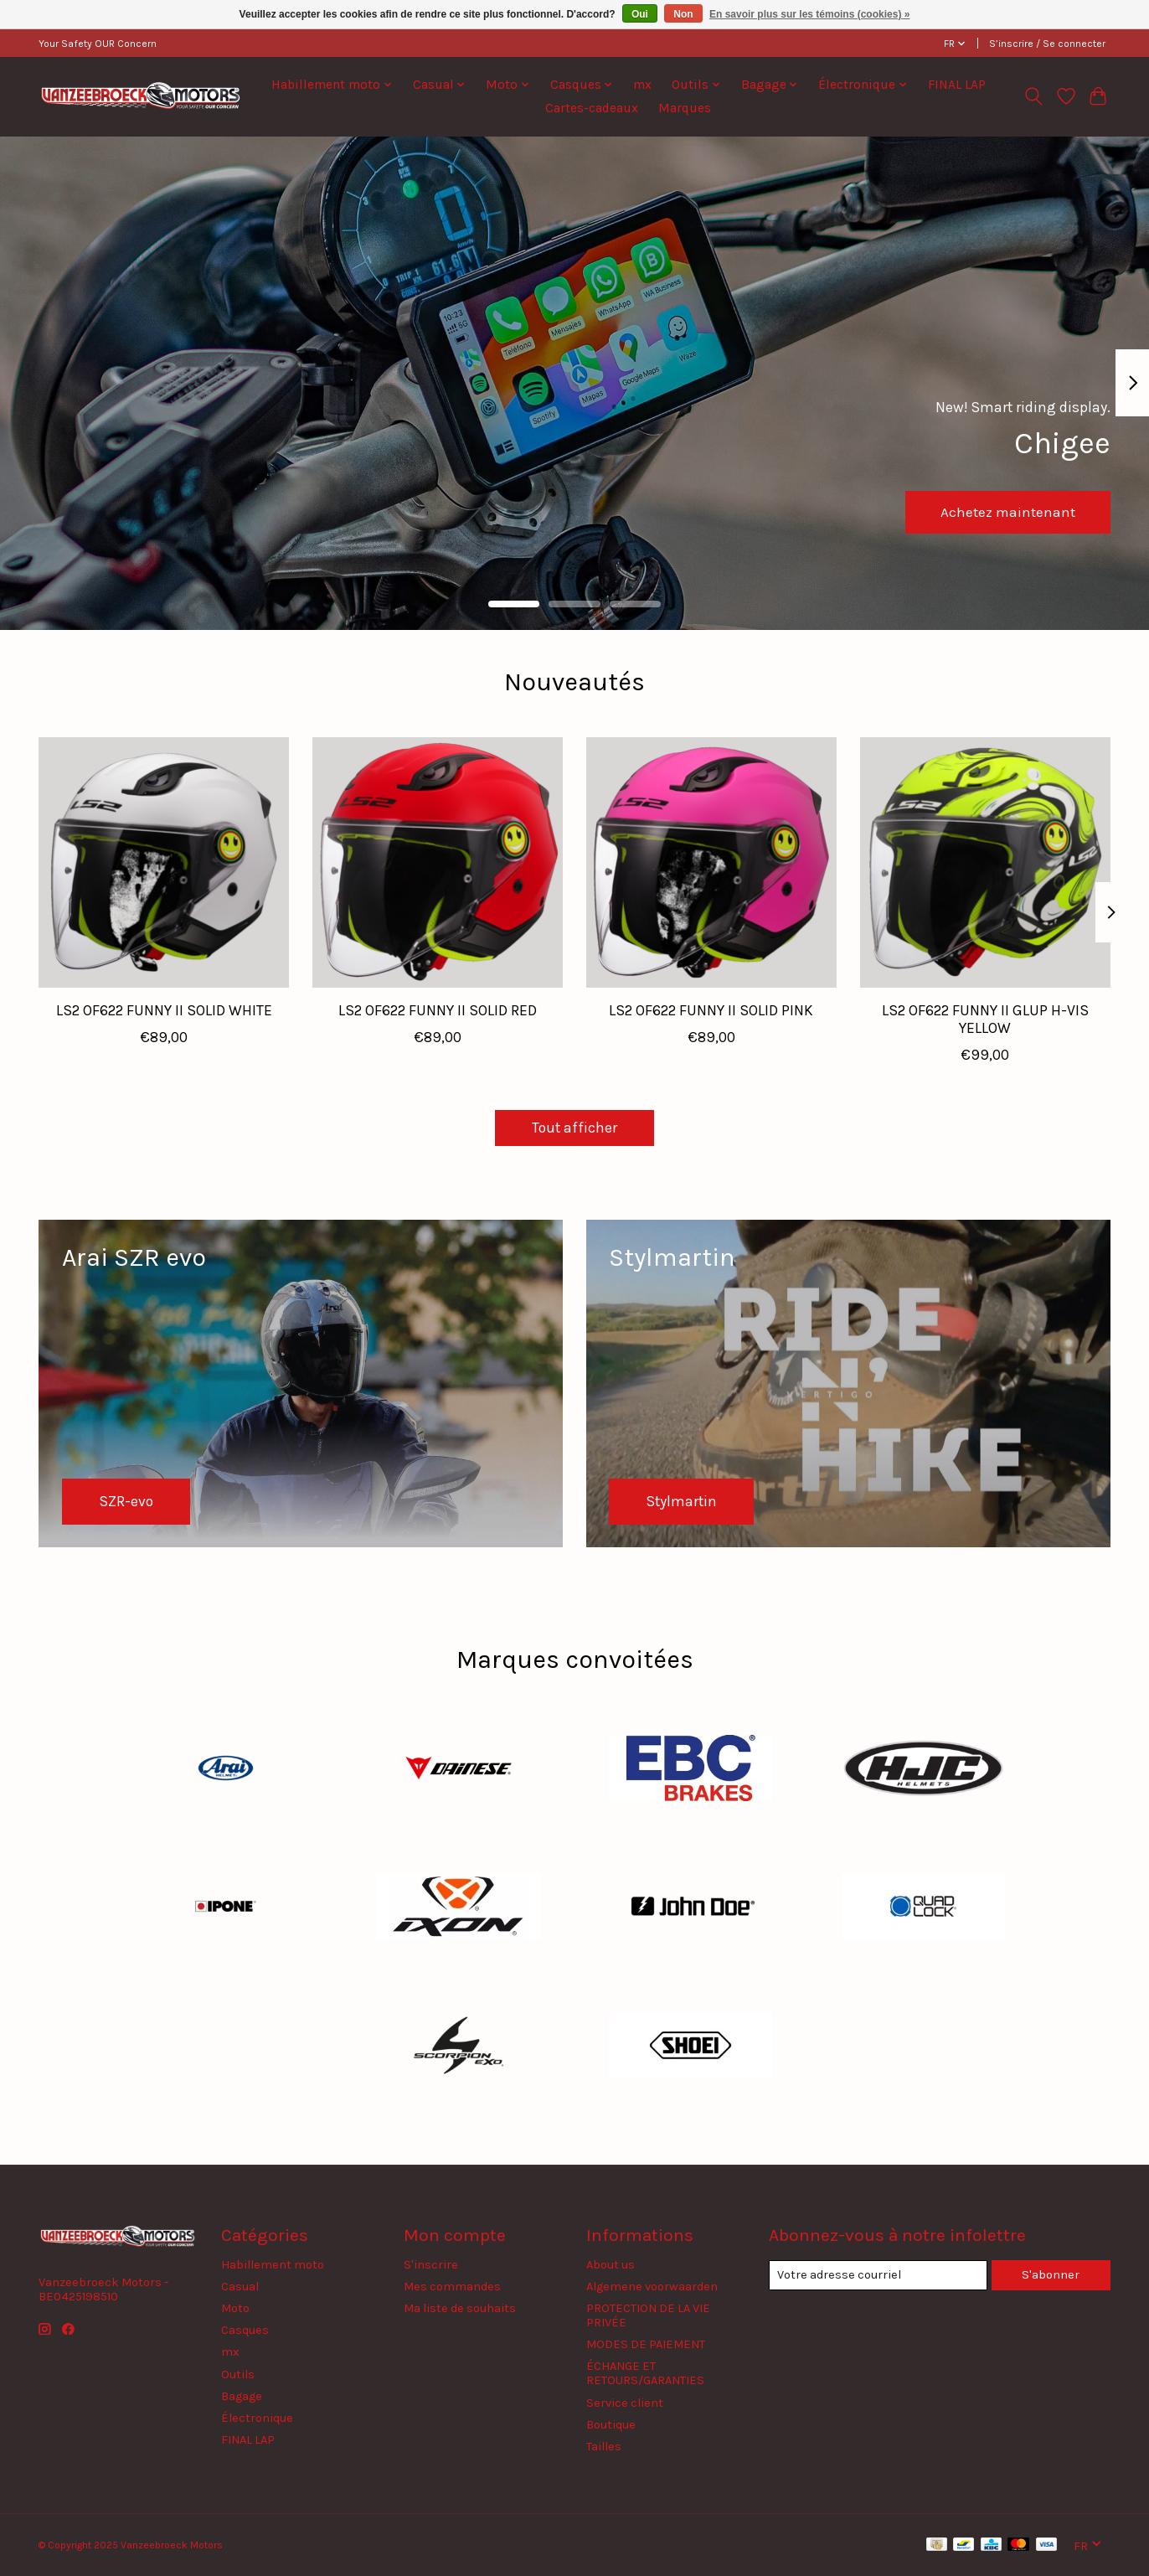 The width and height of the screenshot is (1149, 2576). I want to click on LS2 OF622 FUNNY II SOLID WHITE, so click(164, 1010).